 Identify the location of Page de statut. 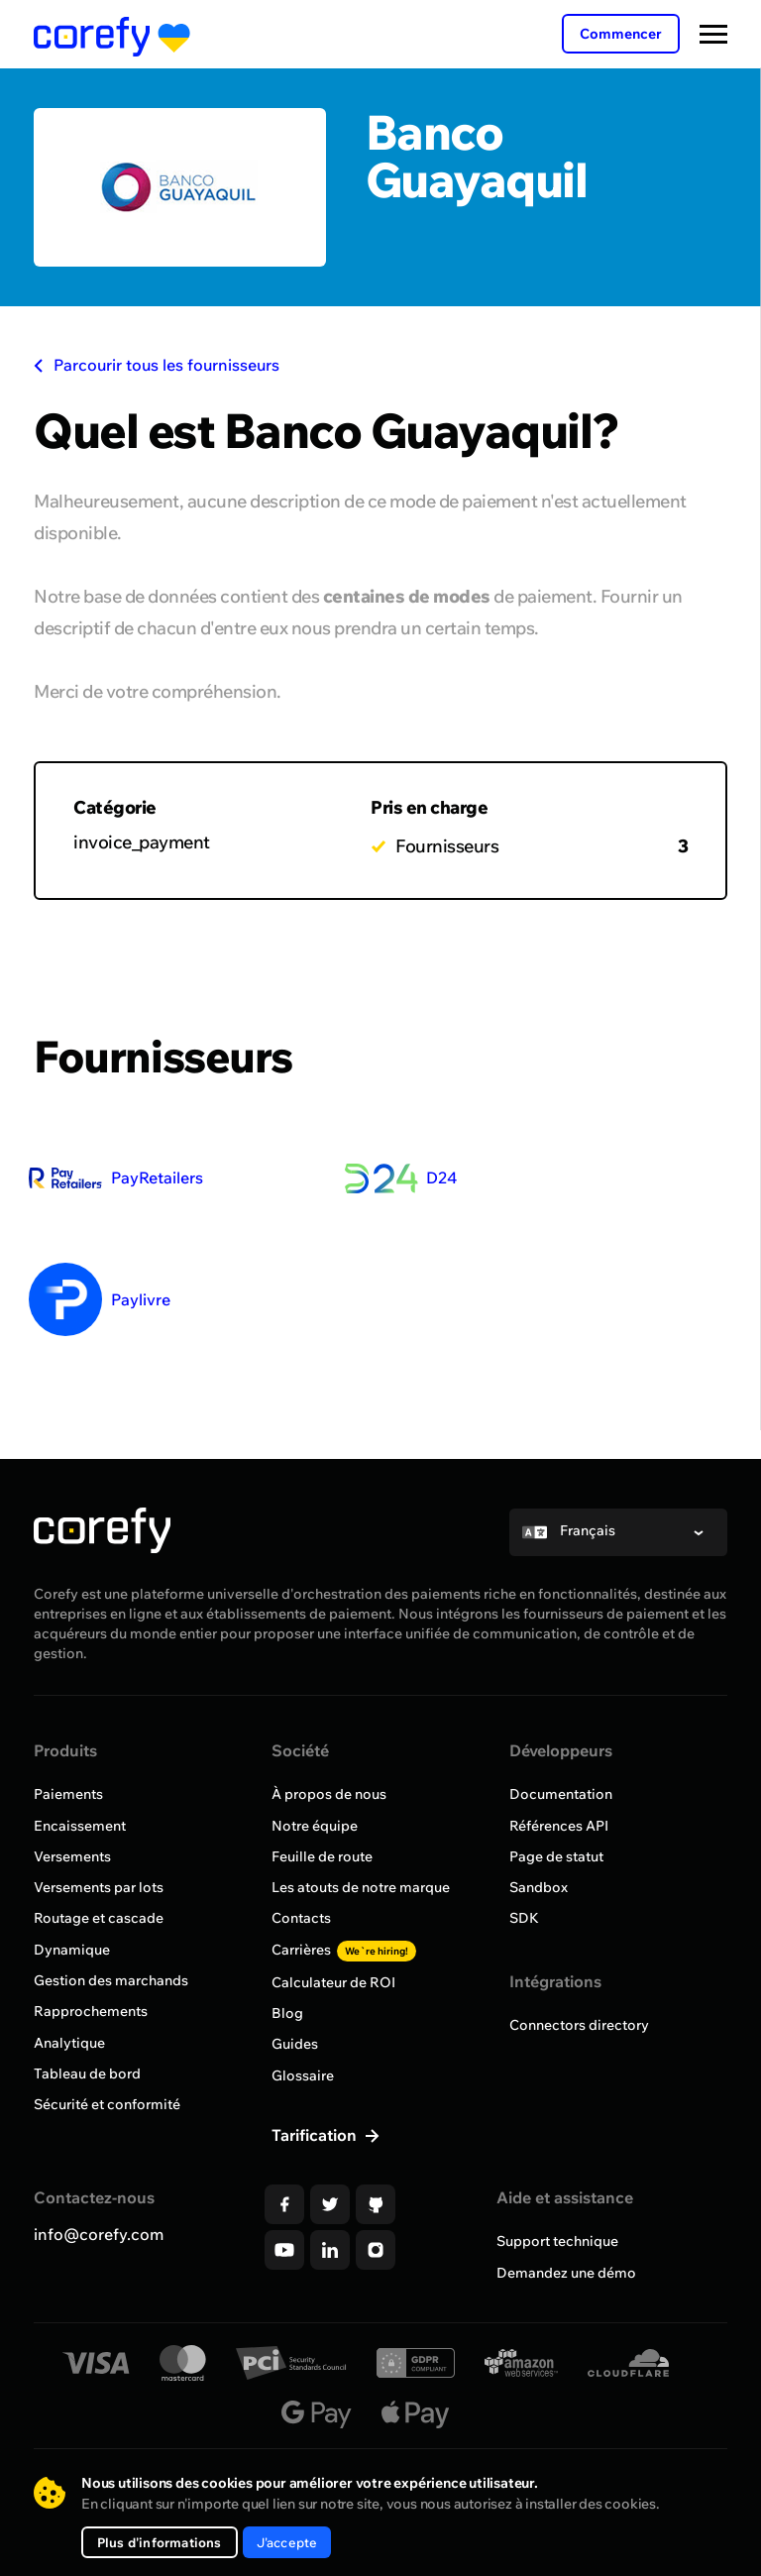
(556, 1887).